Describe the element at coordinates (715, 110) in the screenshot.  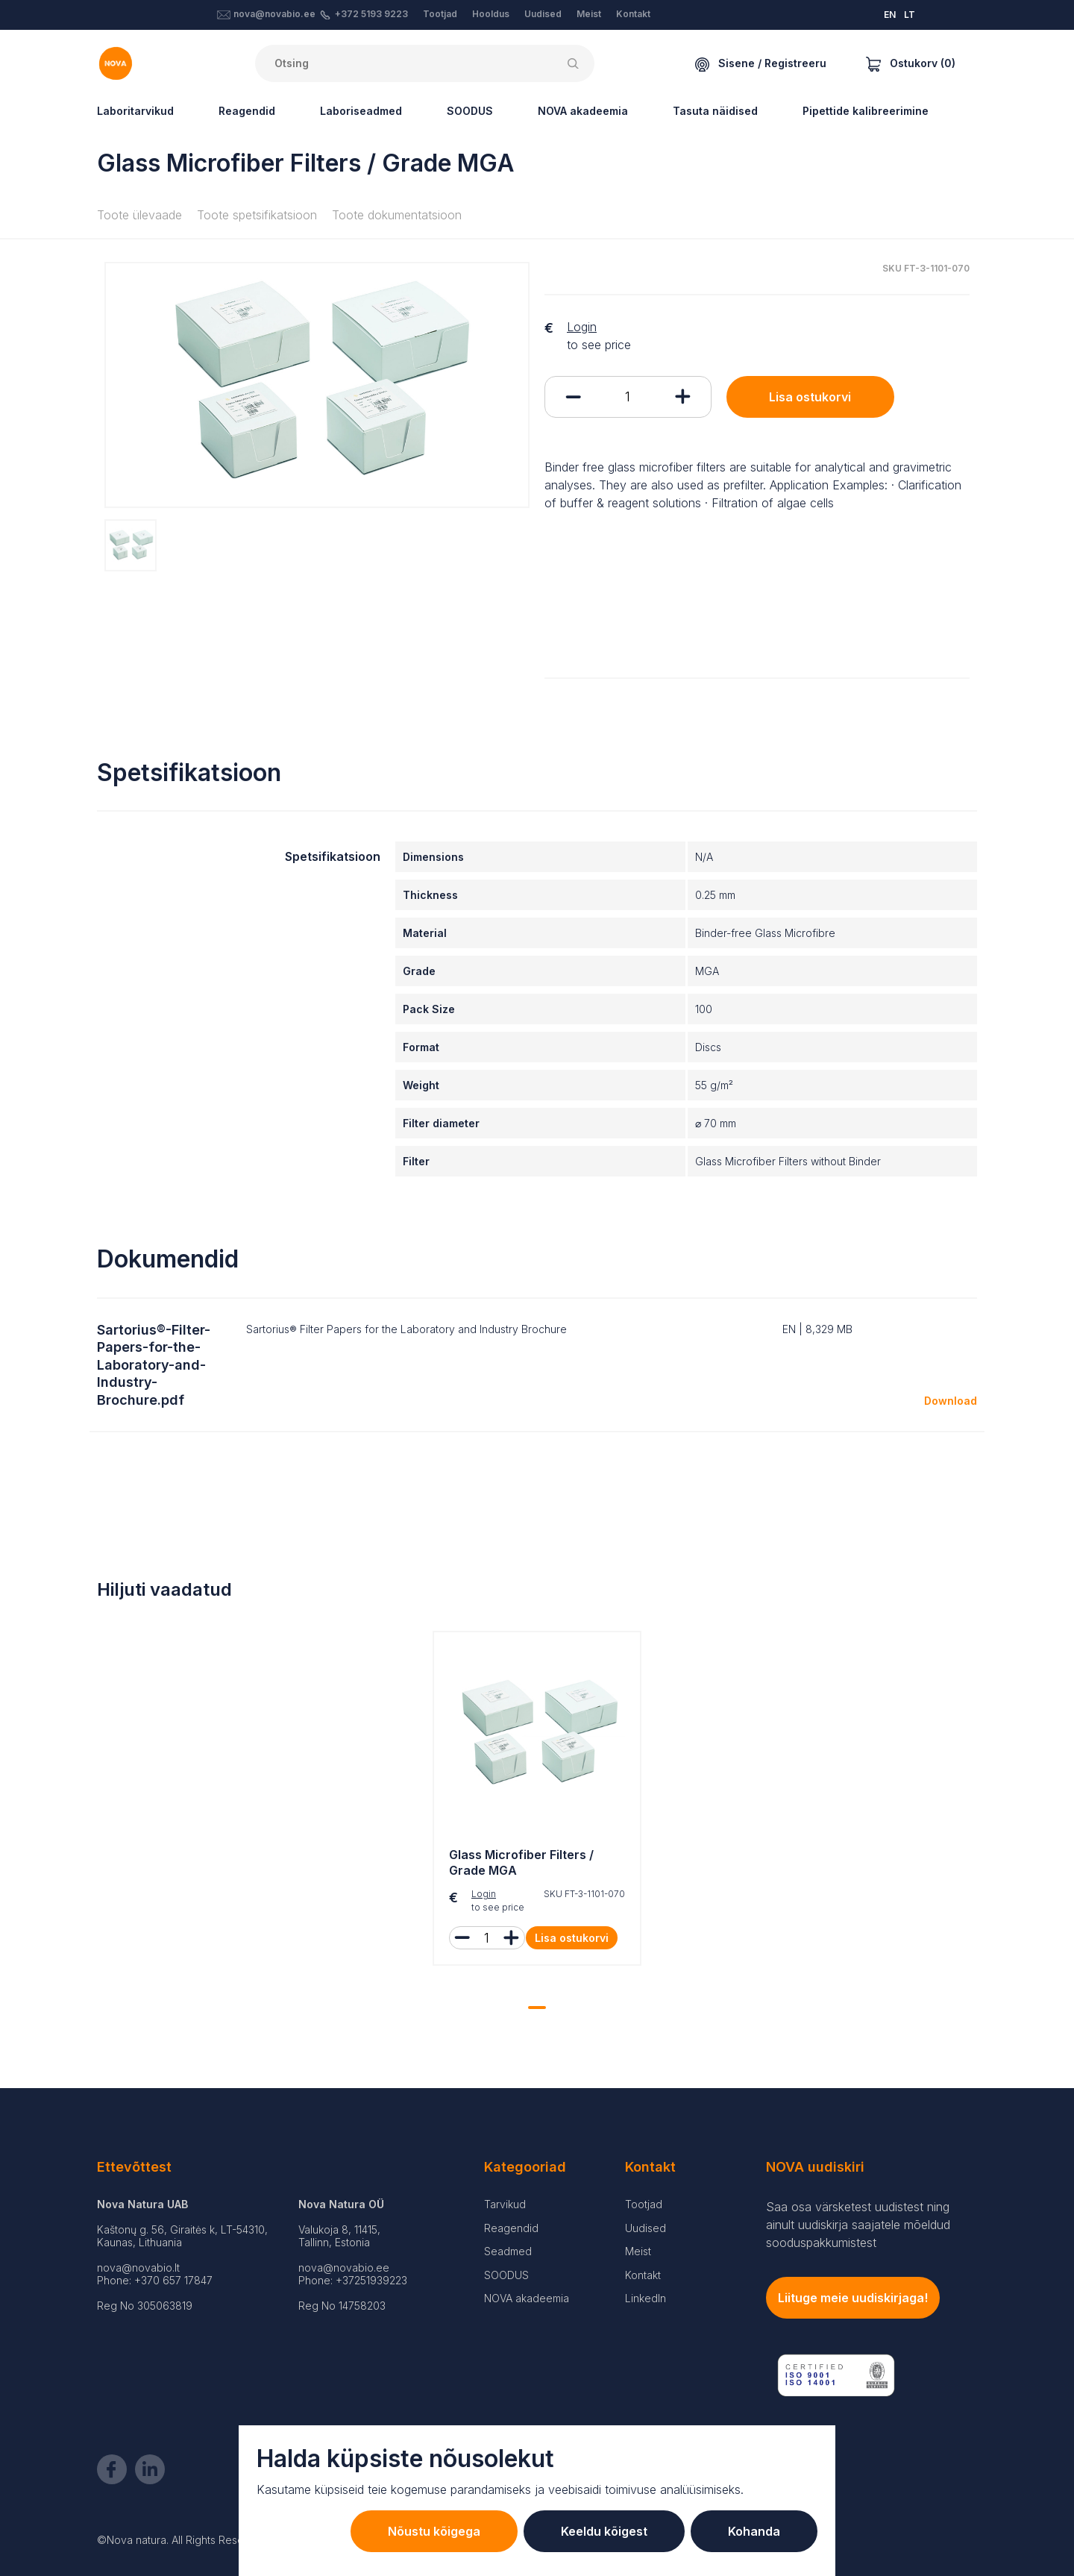
I see `Tasuta näidised` at that location.